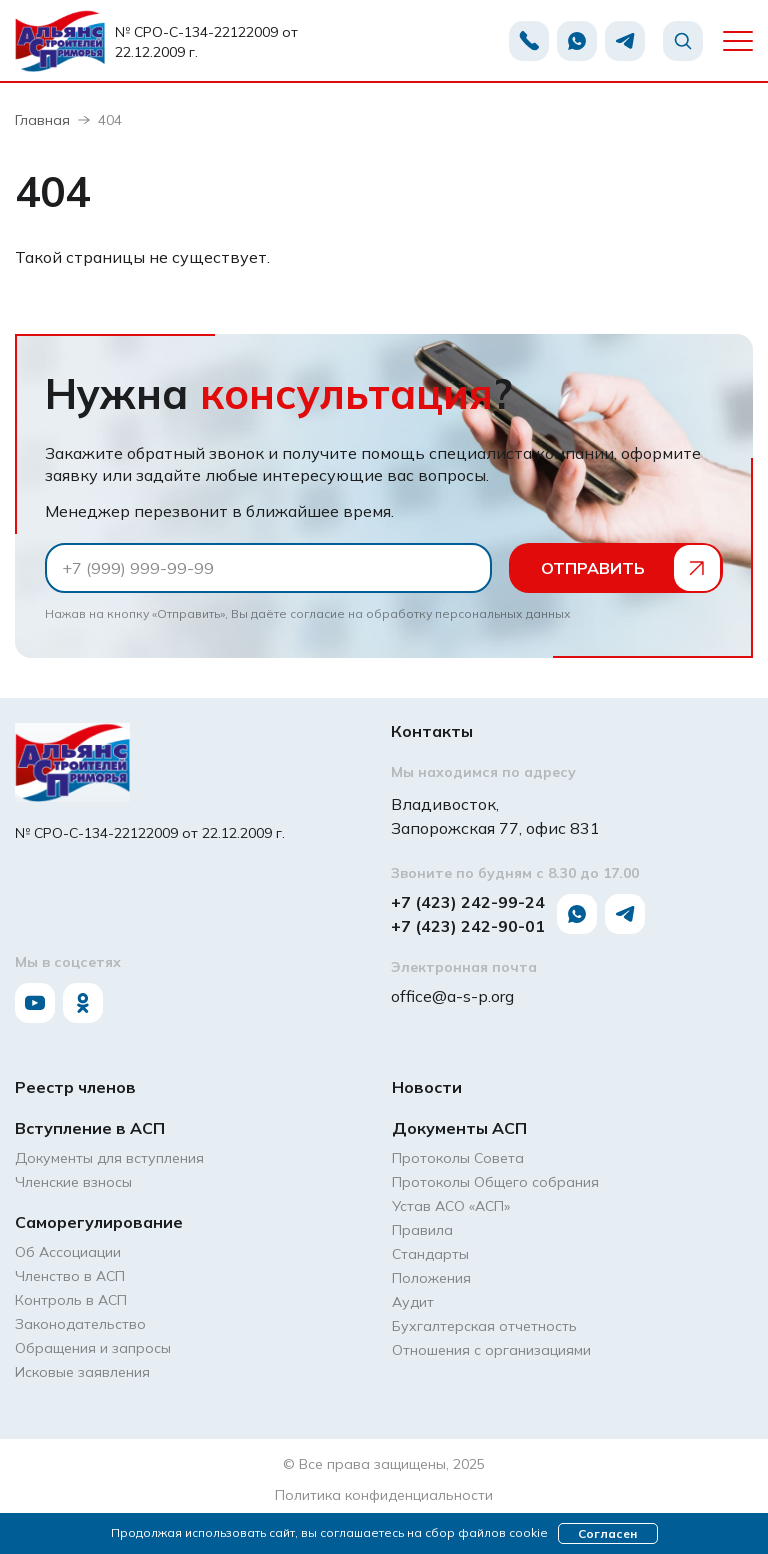 This screenshot has width=768, height=1554. What do you see at coordinates (459, 1128) in the screenshot?
I see `Документы АСП` at bounding box center [459, 1128].